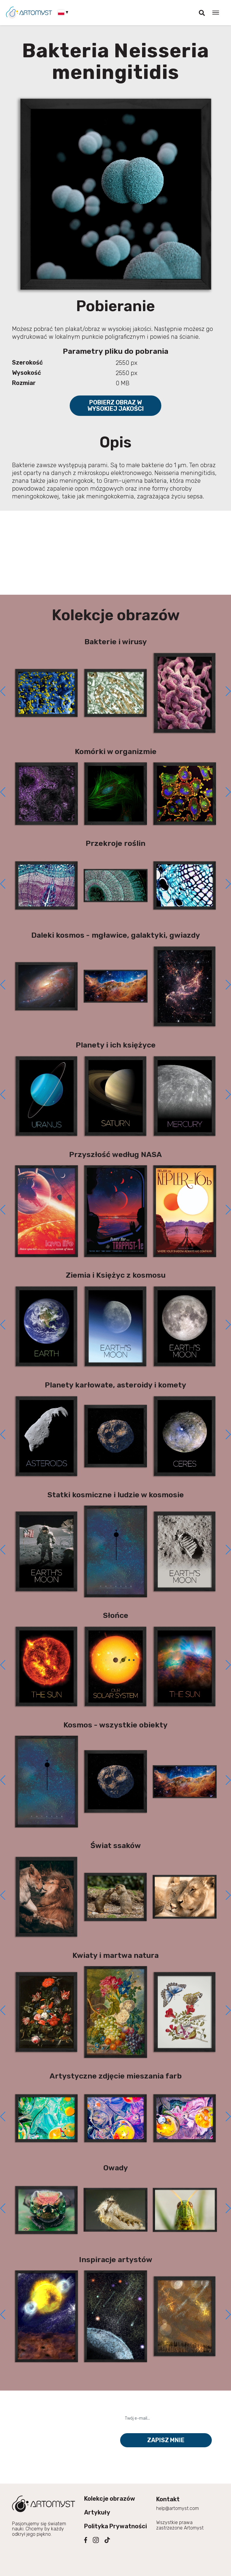 This screenshot has width=231, height=2576. Describe the element at coordinates (115, 2526) in the screenshot. I see `Polityka Prywatności` at that location.